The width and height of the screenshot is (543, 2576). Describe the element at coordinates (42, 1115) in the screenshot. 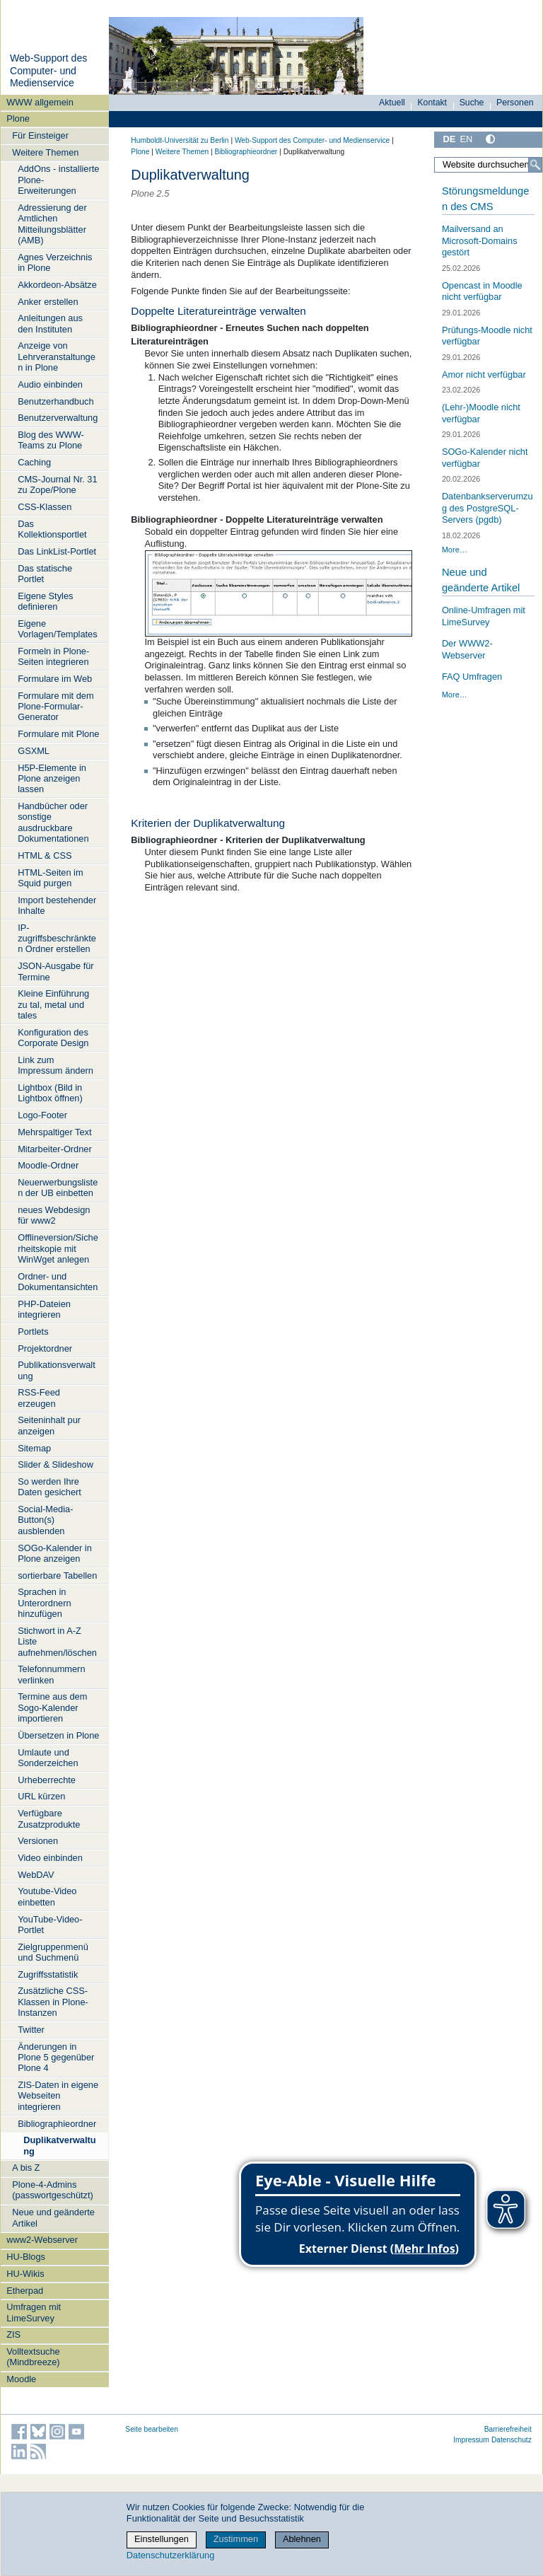

I see `Logo-Footer` at that location.